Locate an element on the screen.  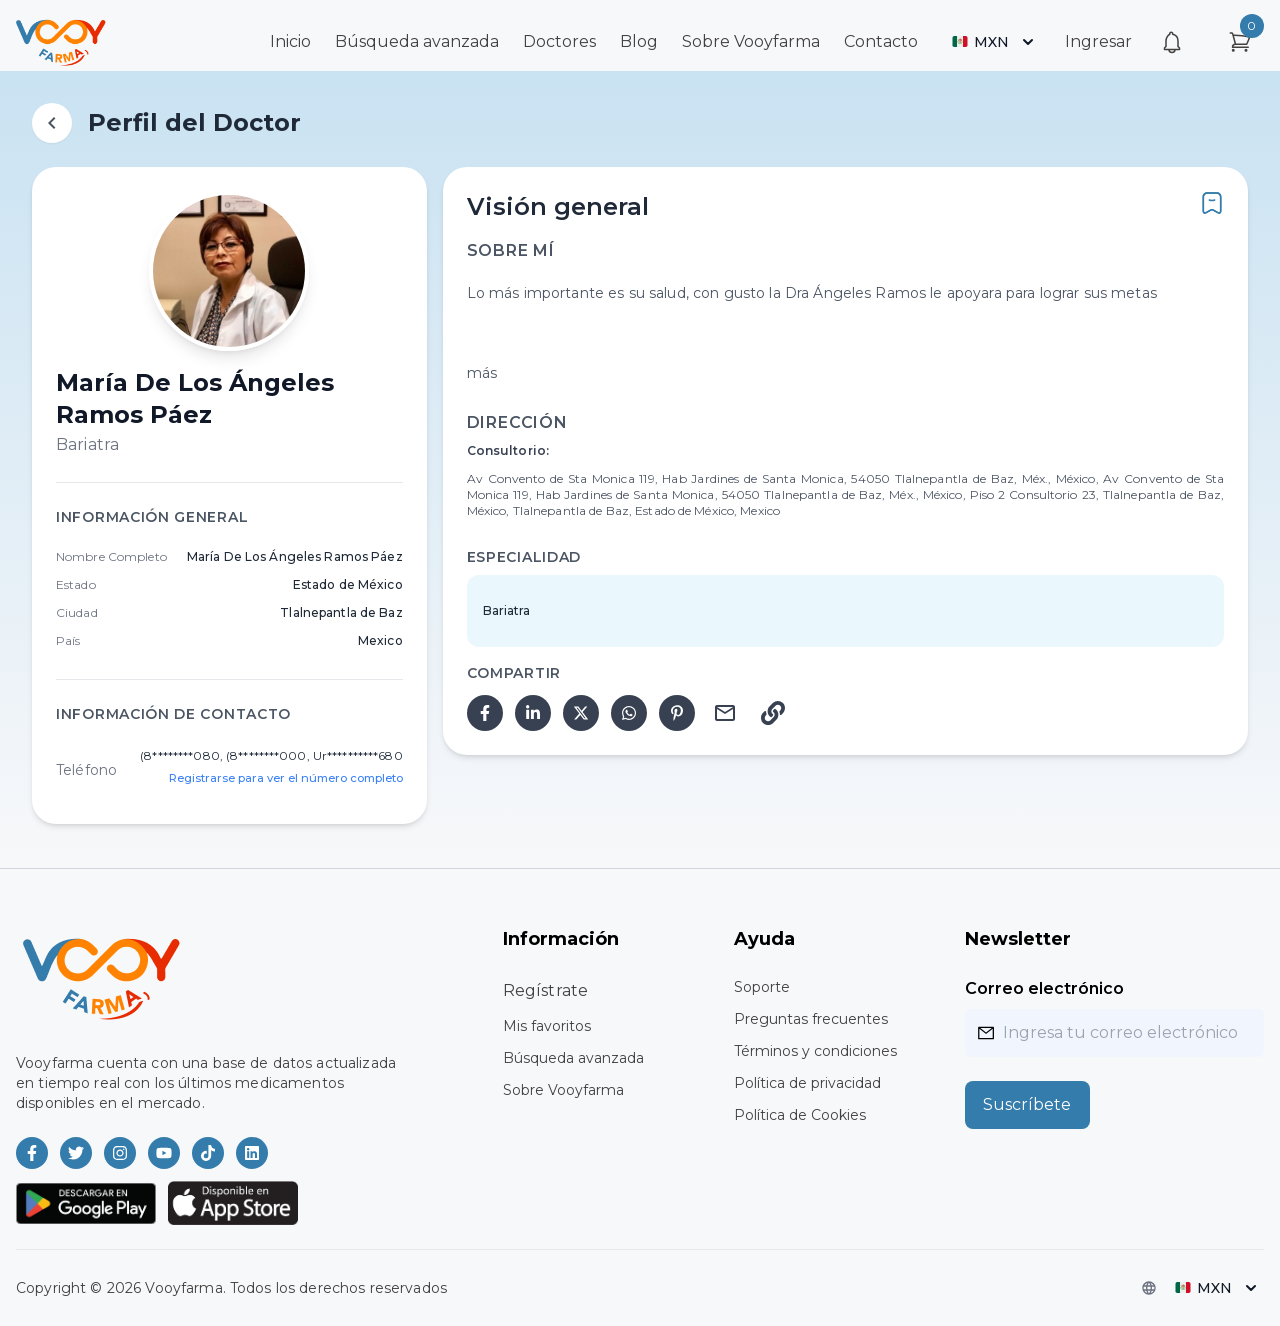
Términos y condiciones is located at coordinates (815, 1051).